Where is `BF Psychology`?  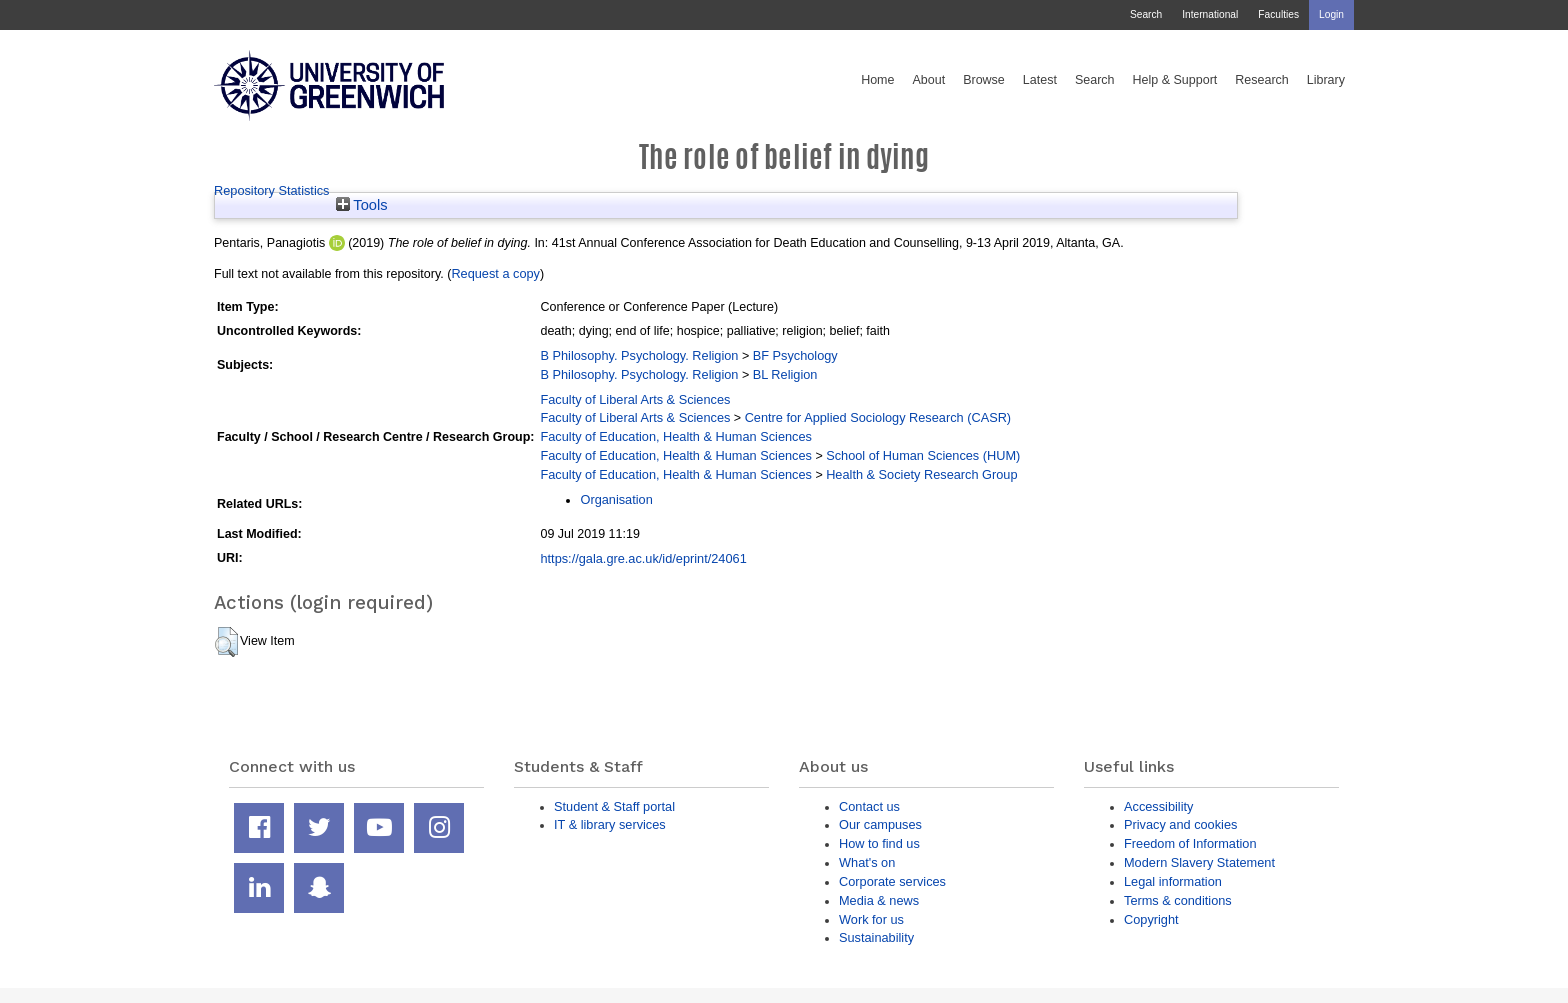
BF Psychology is located at coordinates (795, 355).